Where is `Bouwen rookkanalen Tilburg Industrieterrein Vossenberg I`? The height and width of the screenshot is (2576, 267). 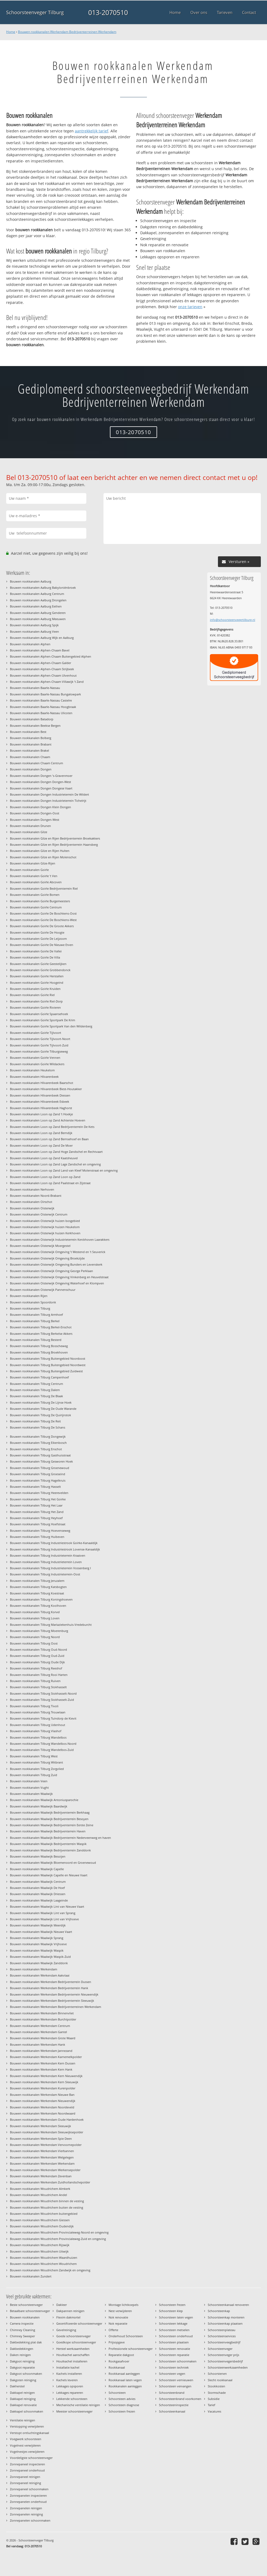
Bouwen rookkanalen Tilburg Industrieterrein Vossenberg I is located at coordinates (50, 1568).